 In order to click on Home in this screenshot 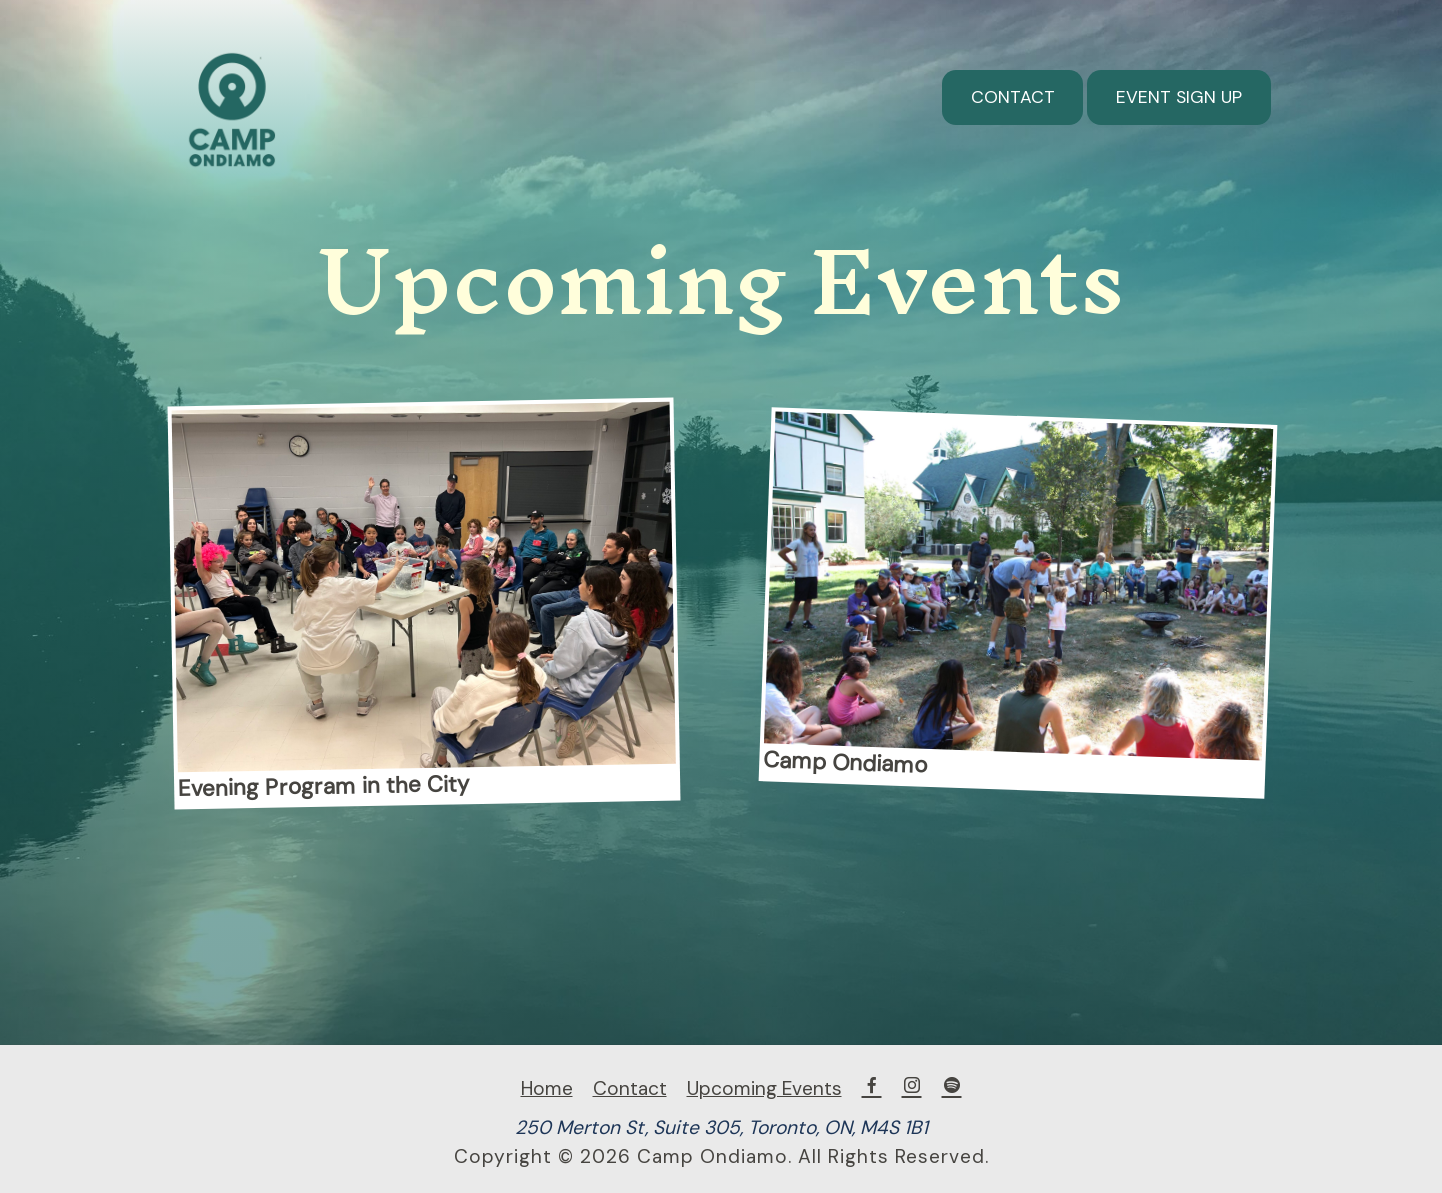, I will do `click(547, 1088)`.